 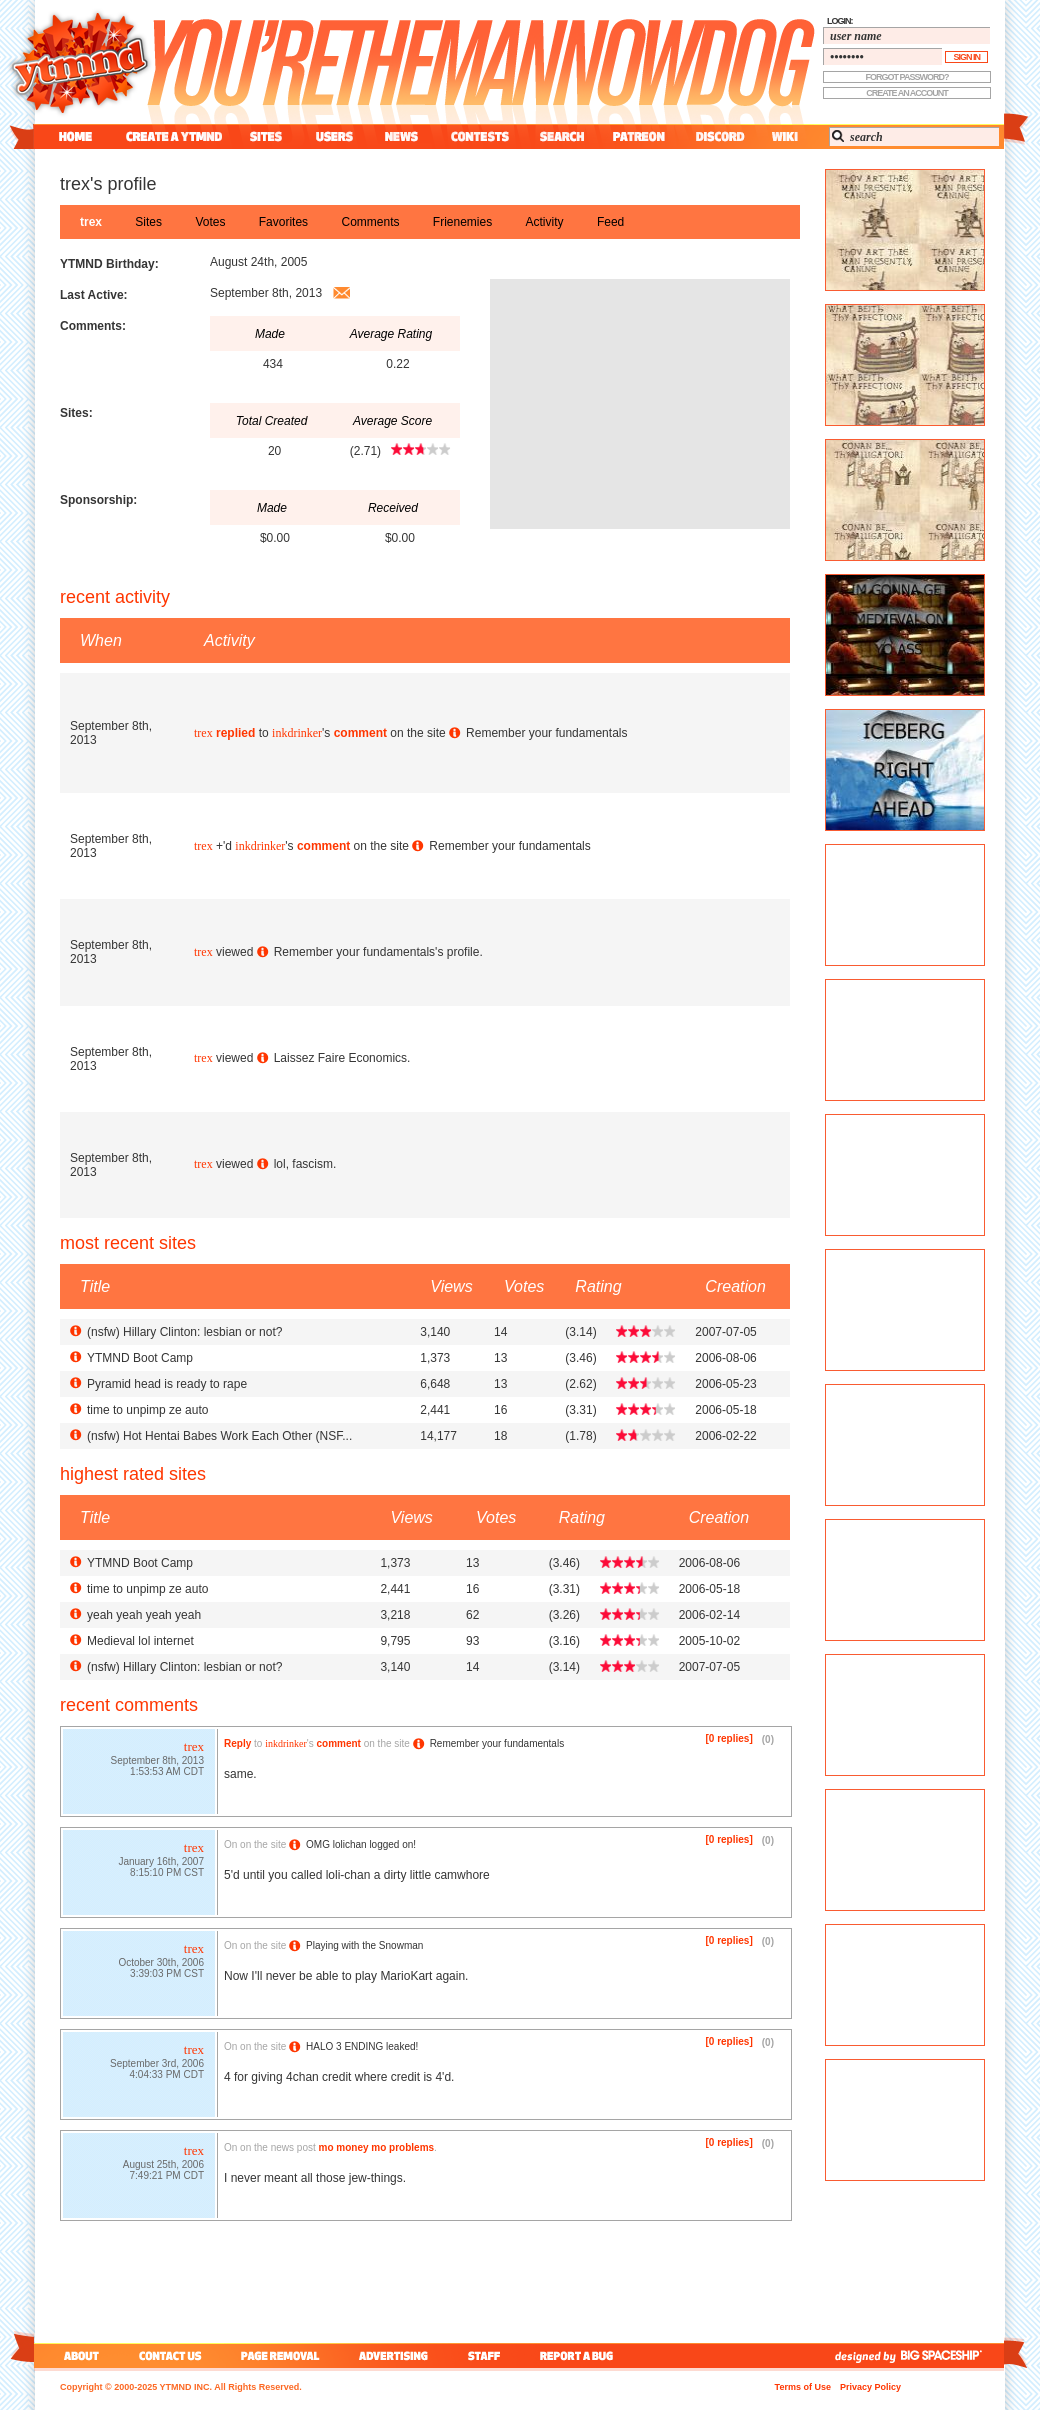 I want to click on advertising, so click(x=393, y=2355).